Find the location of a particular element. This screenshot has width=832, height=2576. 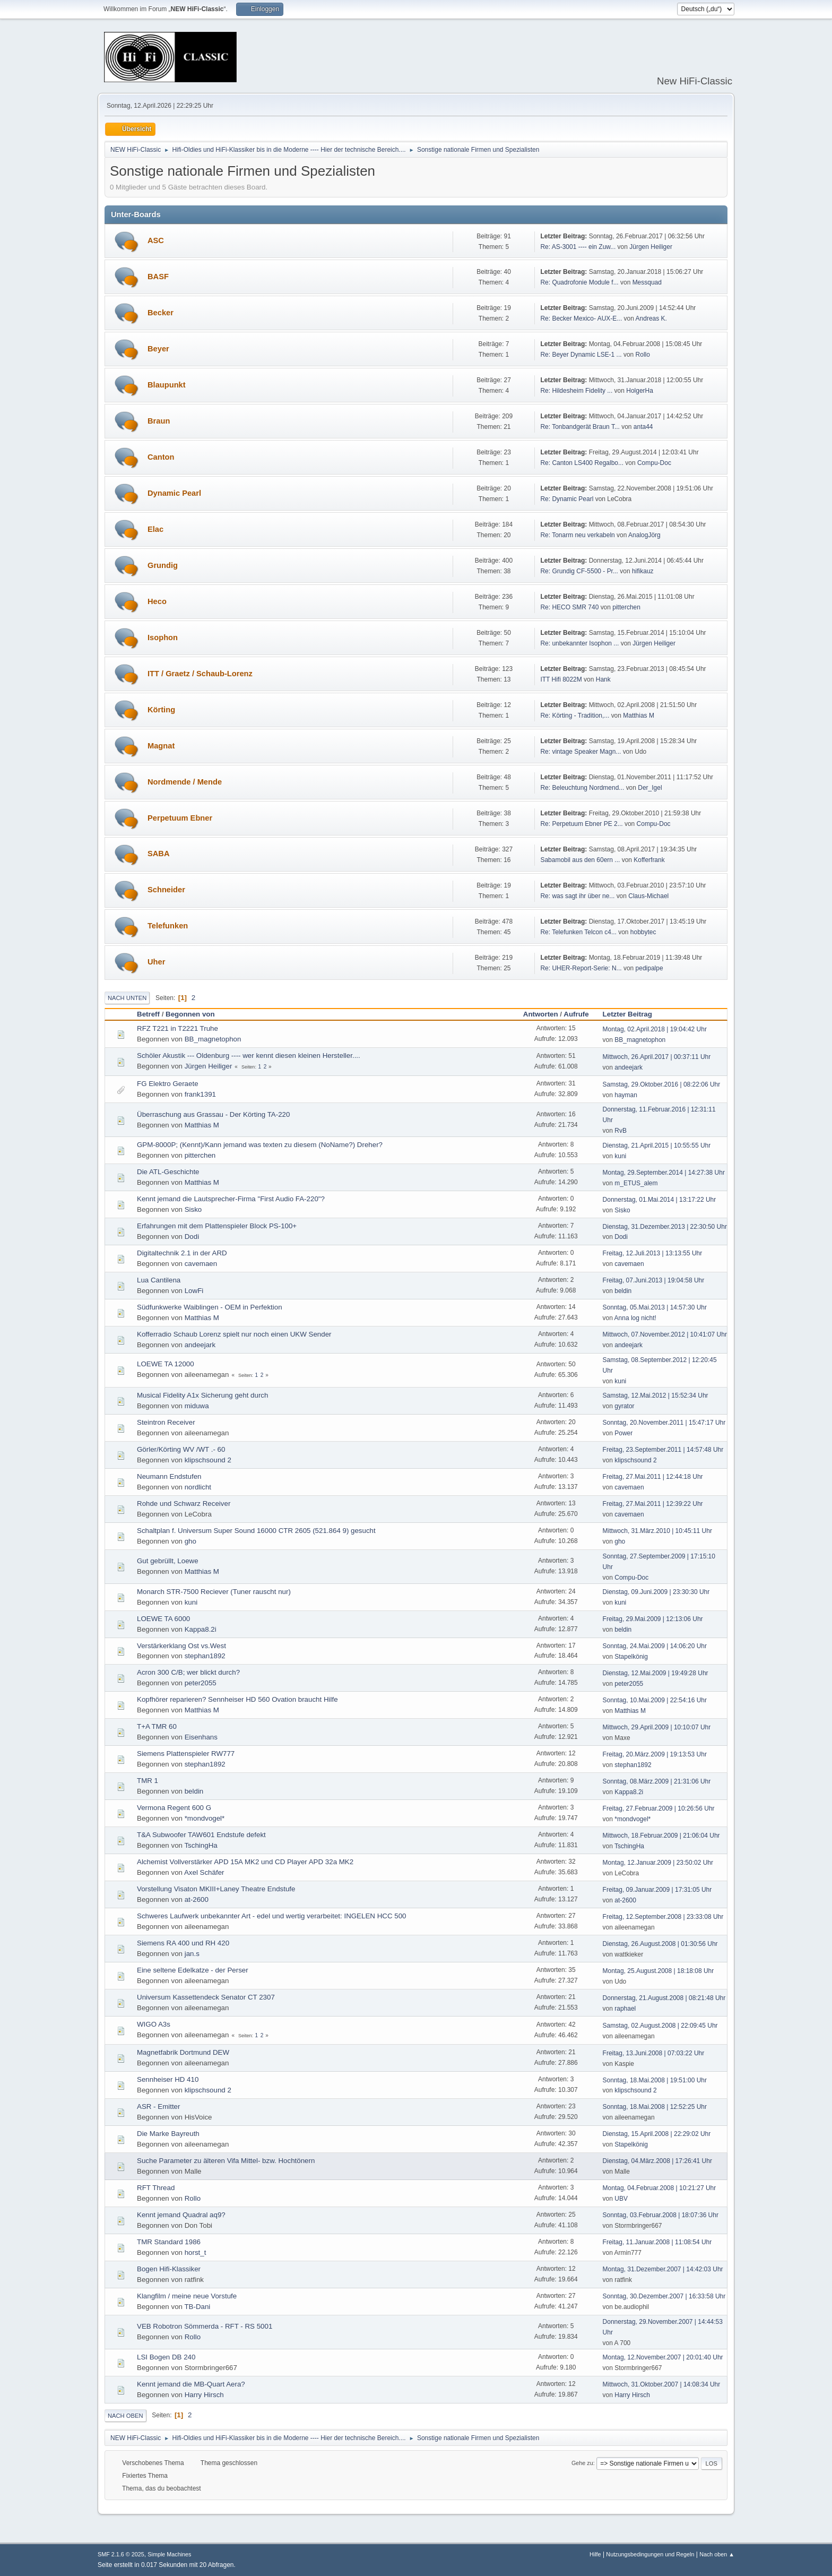

TB-Dani is located at coordinates (197, 2307).